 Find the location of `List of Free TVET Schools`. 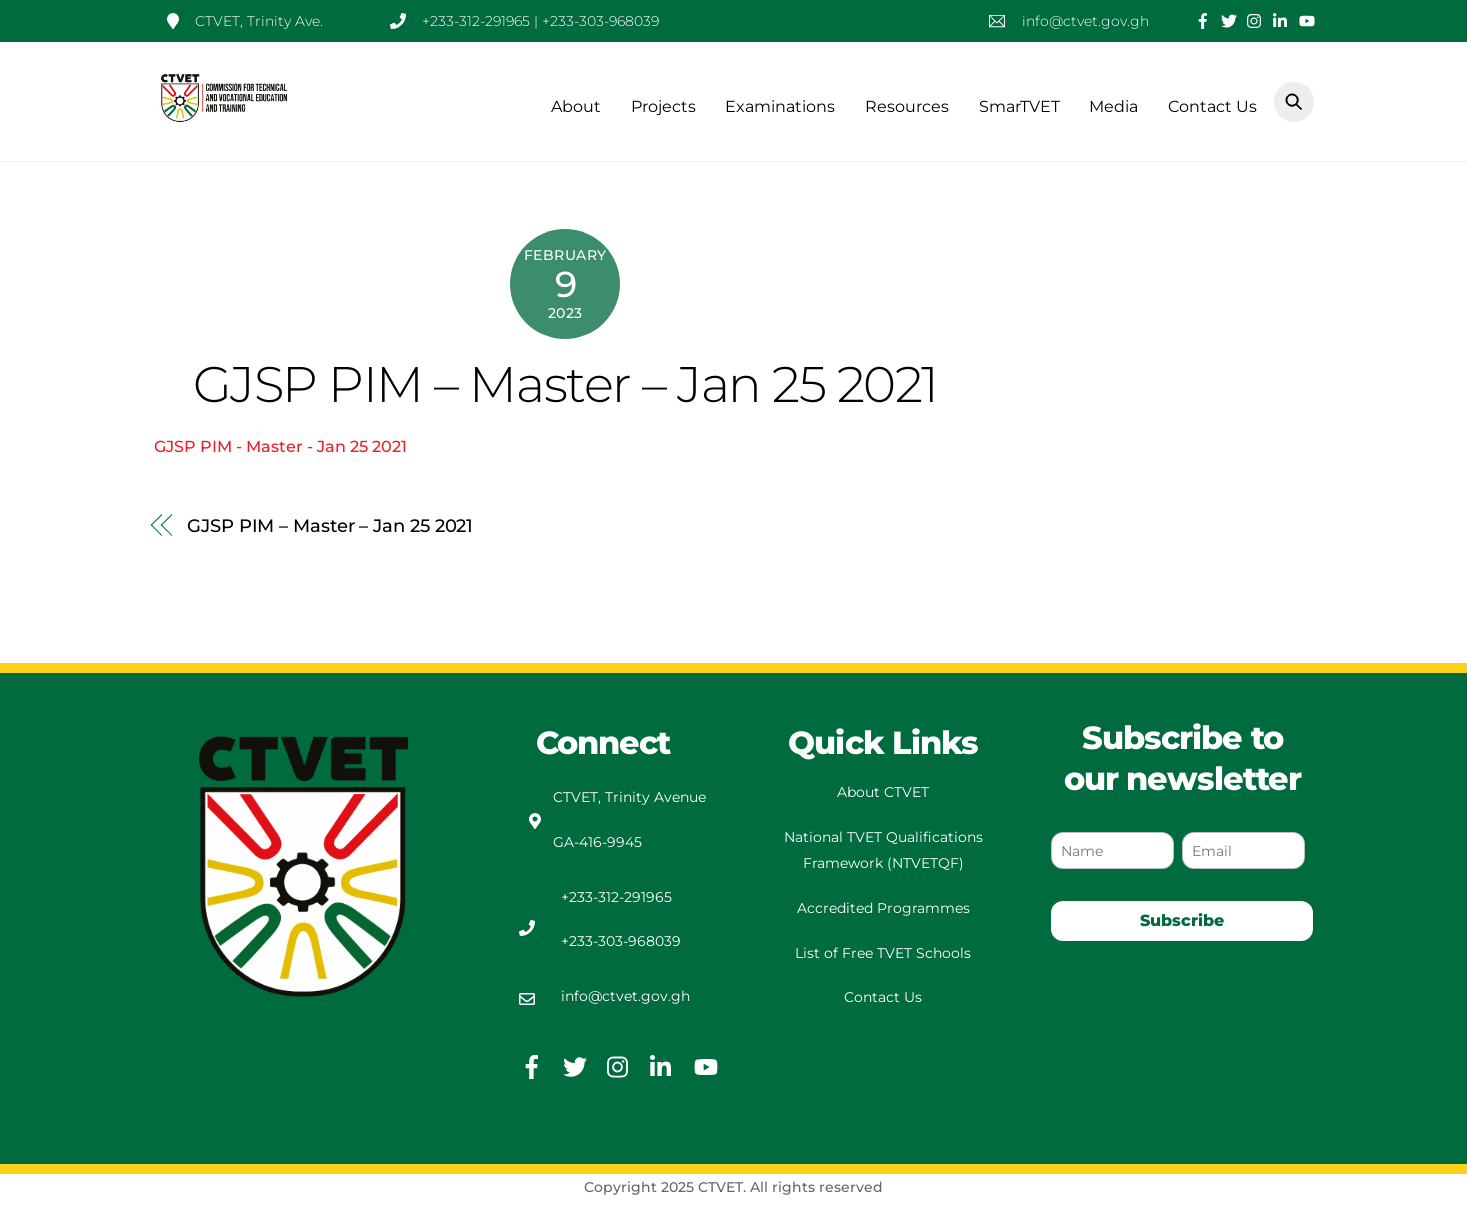

List of Free TVET Schools is located at coordinates (883, 953).